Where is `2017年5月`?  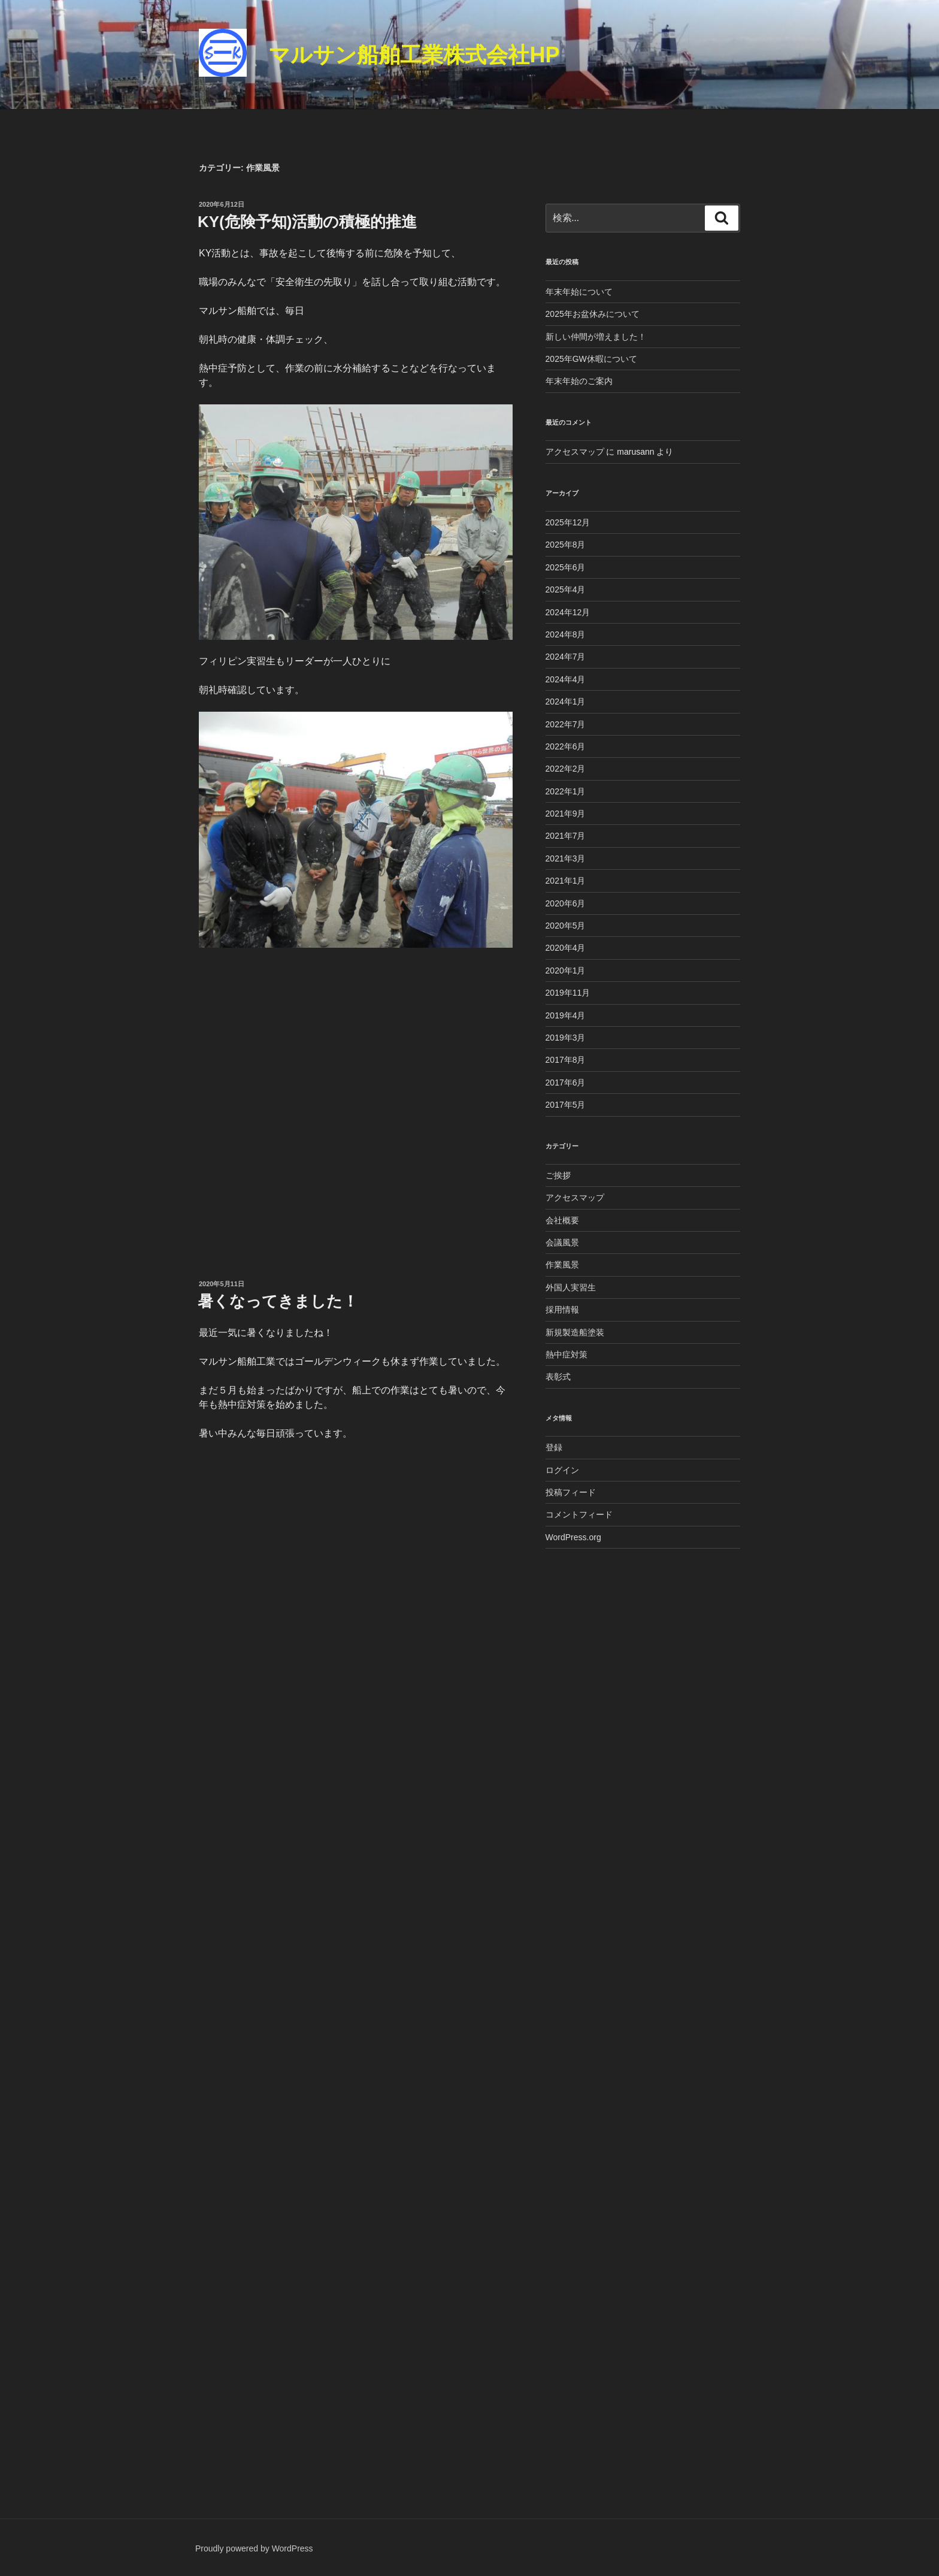
2017年5月 is located at coordinates (566, 1104).